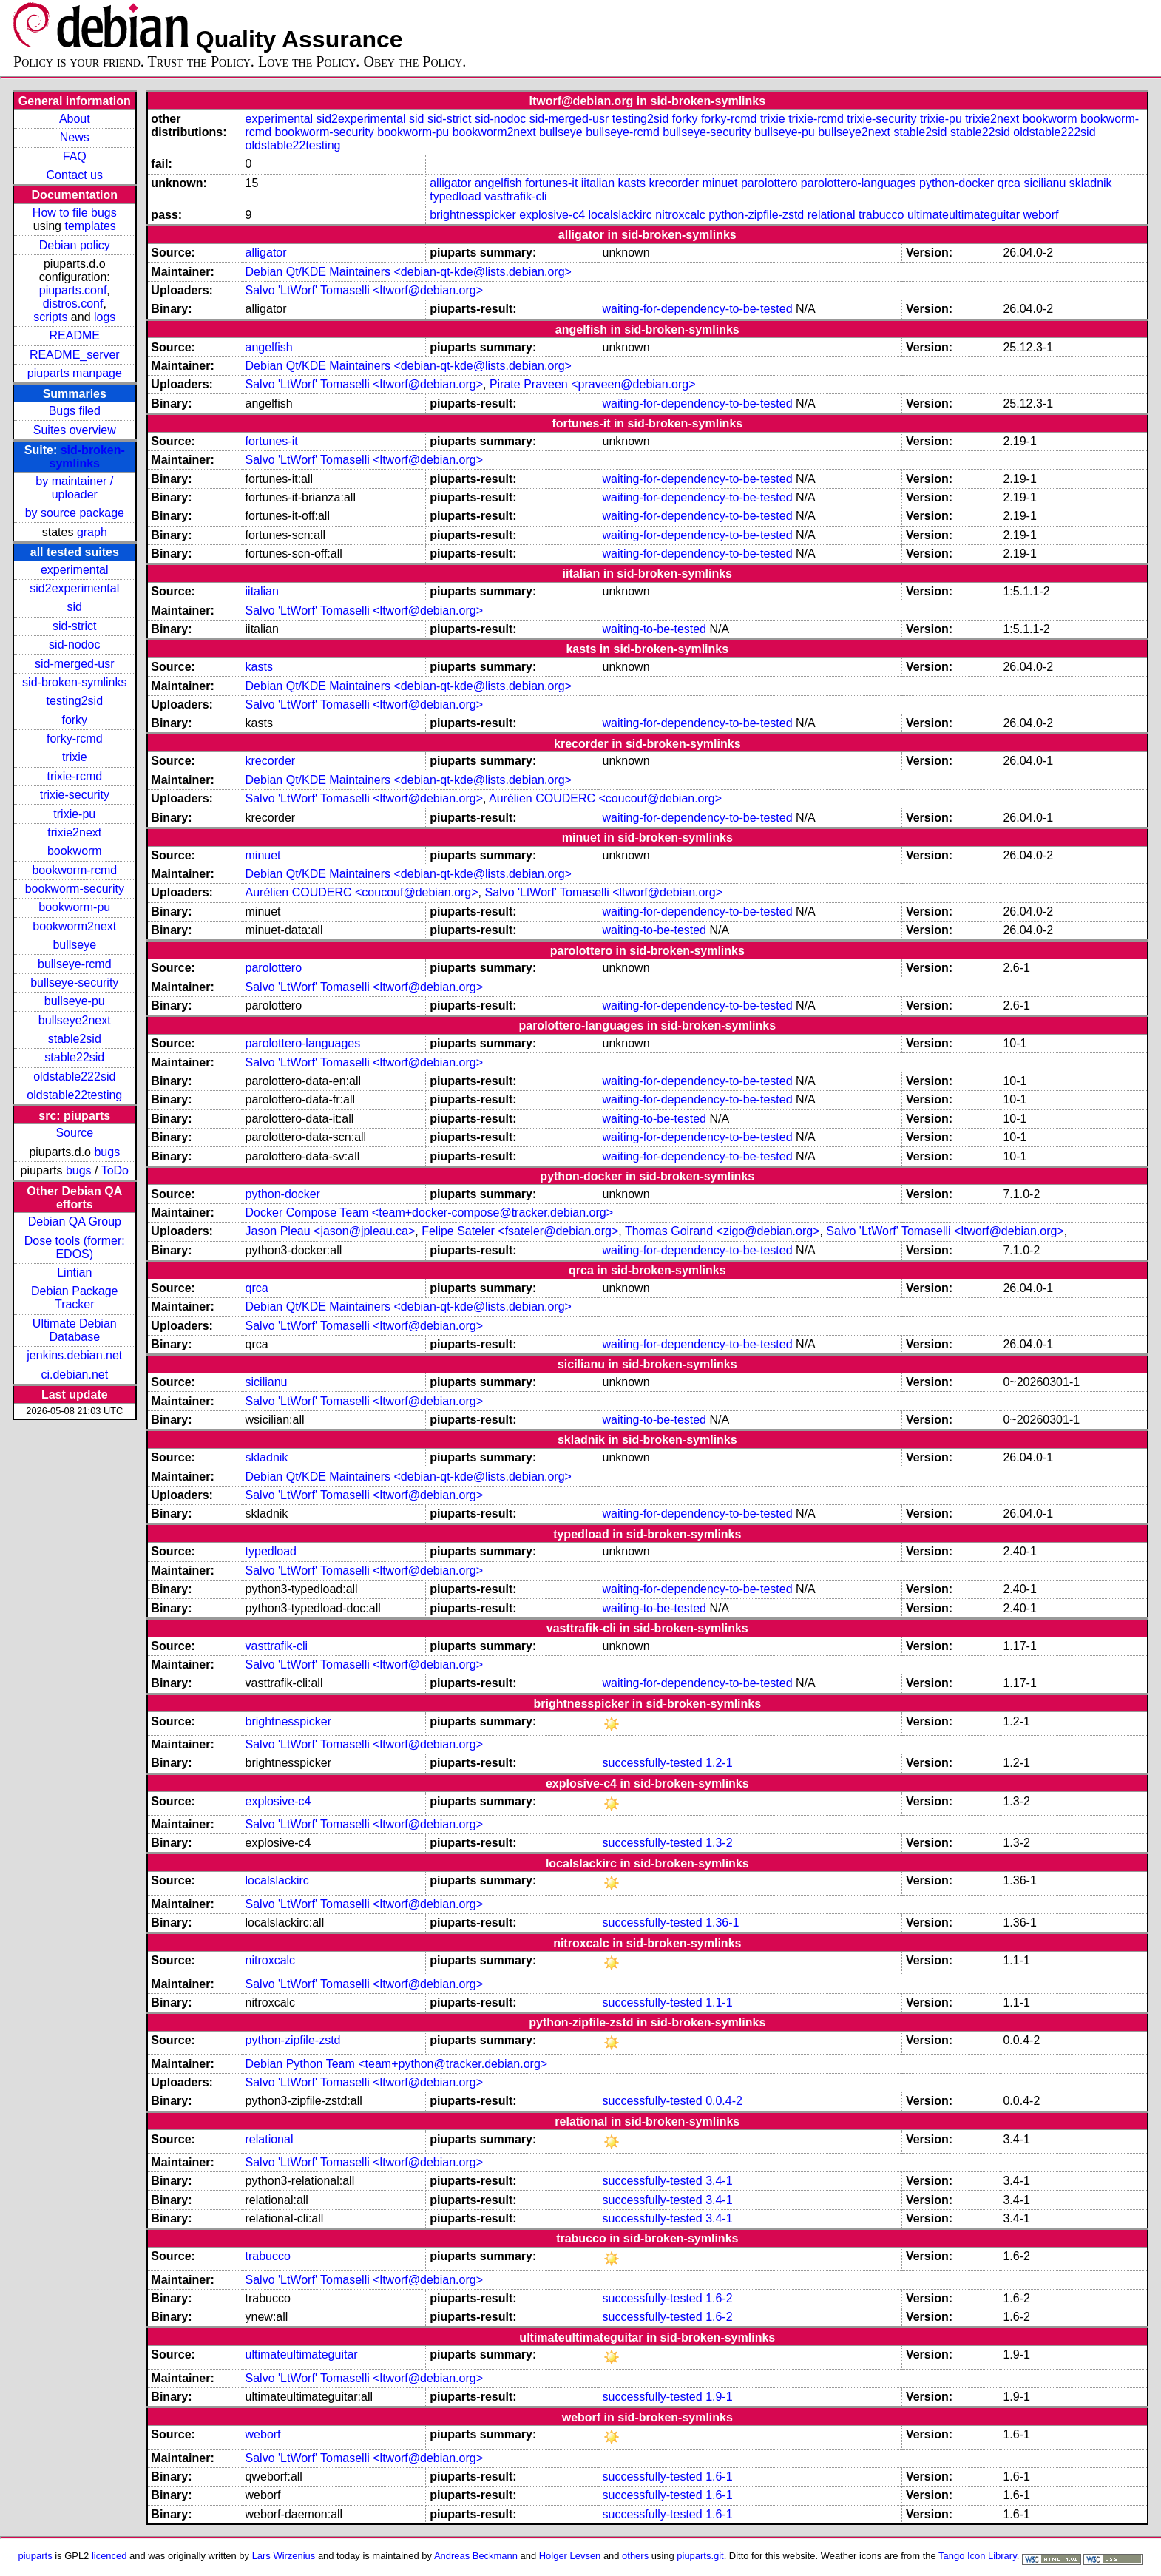  I want to click on piuparts, so click(35, 2555).